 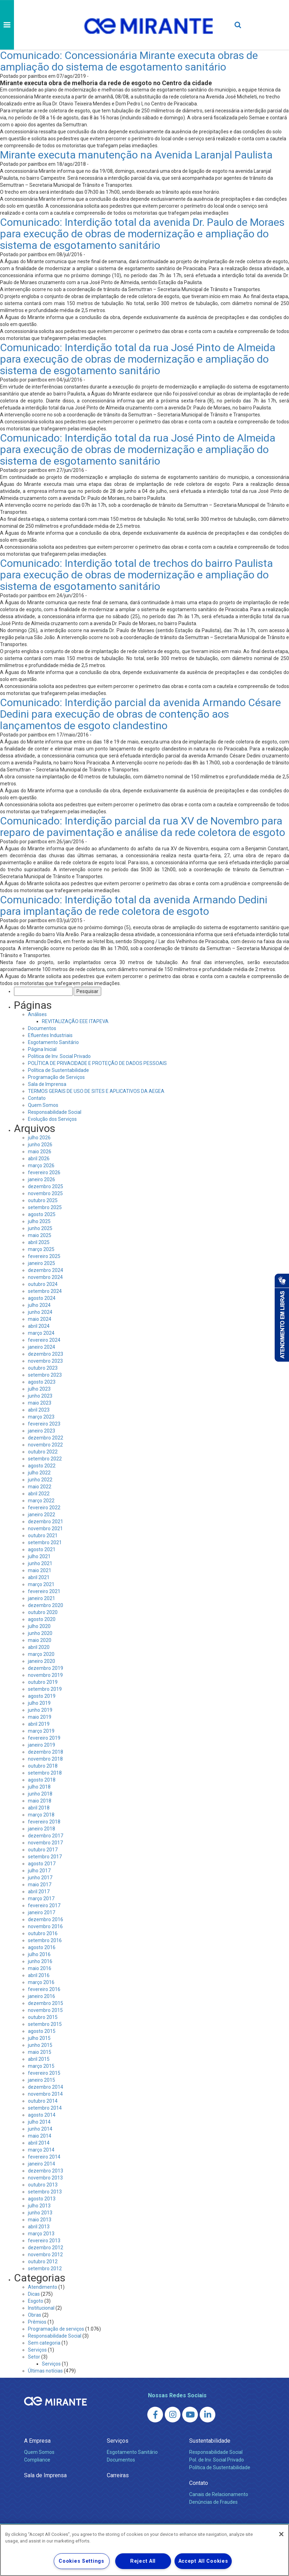 I want to click on REVITALIZAÇÃO EEE ITAPEVA, so click(x=75, y=1021).